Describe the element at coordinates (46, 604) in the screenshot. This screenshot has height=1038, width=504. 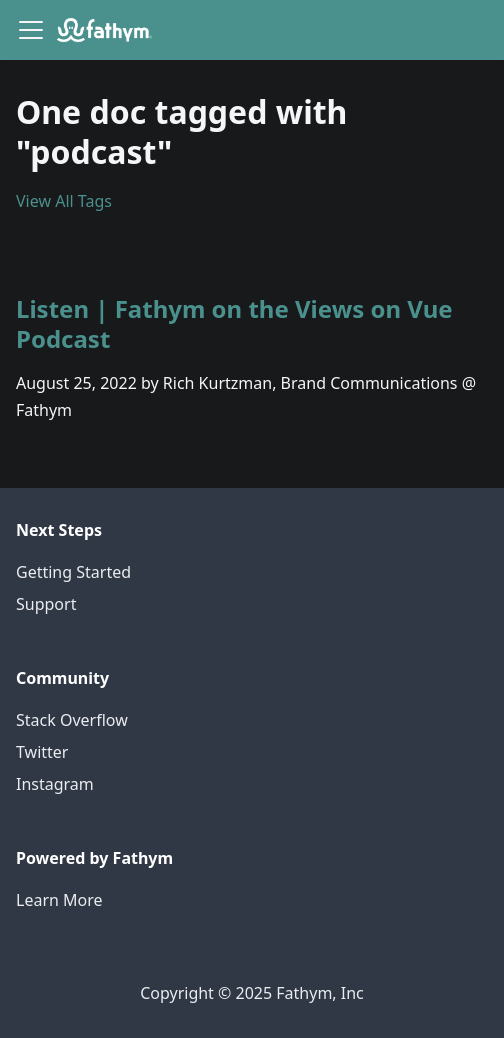
I see `Support` at that location.